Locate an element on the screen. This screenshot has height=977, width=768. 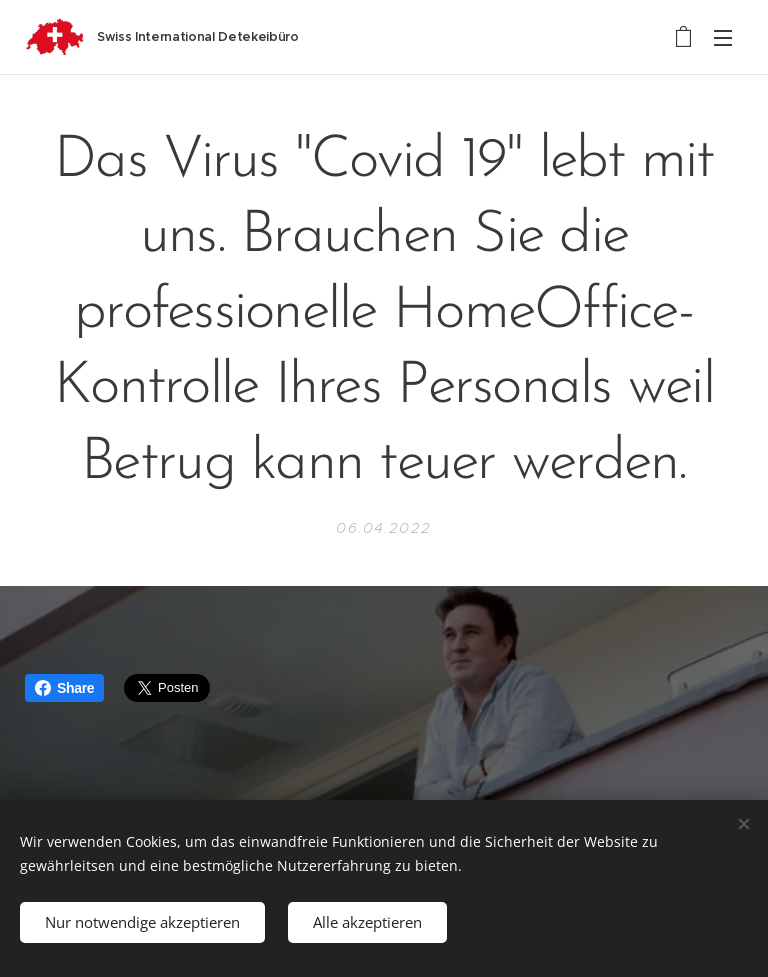
Share is located at coordinates (64, 688).